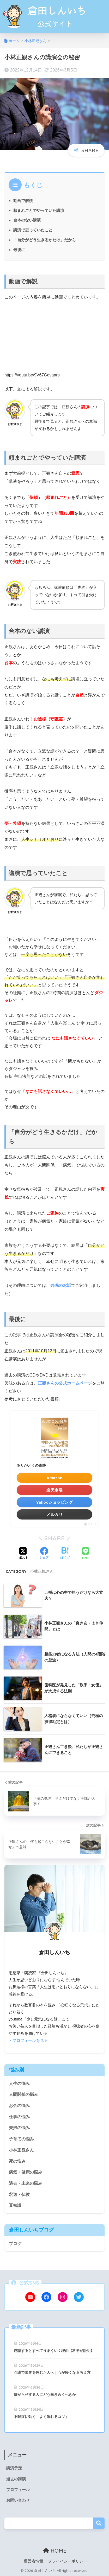 The height and width of the screenshot is (2576, 109). What do you see at coordinates (19, 2083) in the screenshot?
I see `人生の悩み` at bounding box center [19, 2083].